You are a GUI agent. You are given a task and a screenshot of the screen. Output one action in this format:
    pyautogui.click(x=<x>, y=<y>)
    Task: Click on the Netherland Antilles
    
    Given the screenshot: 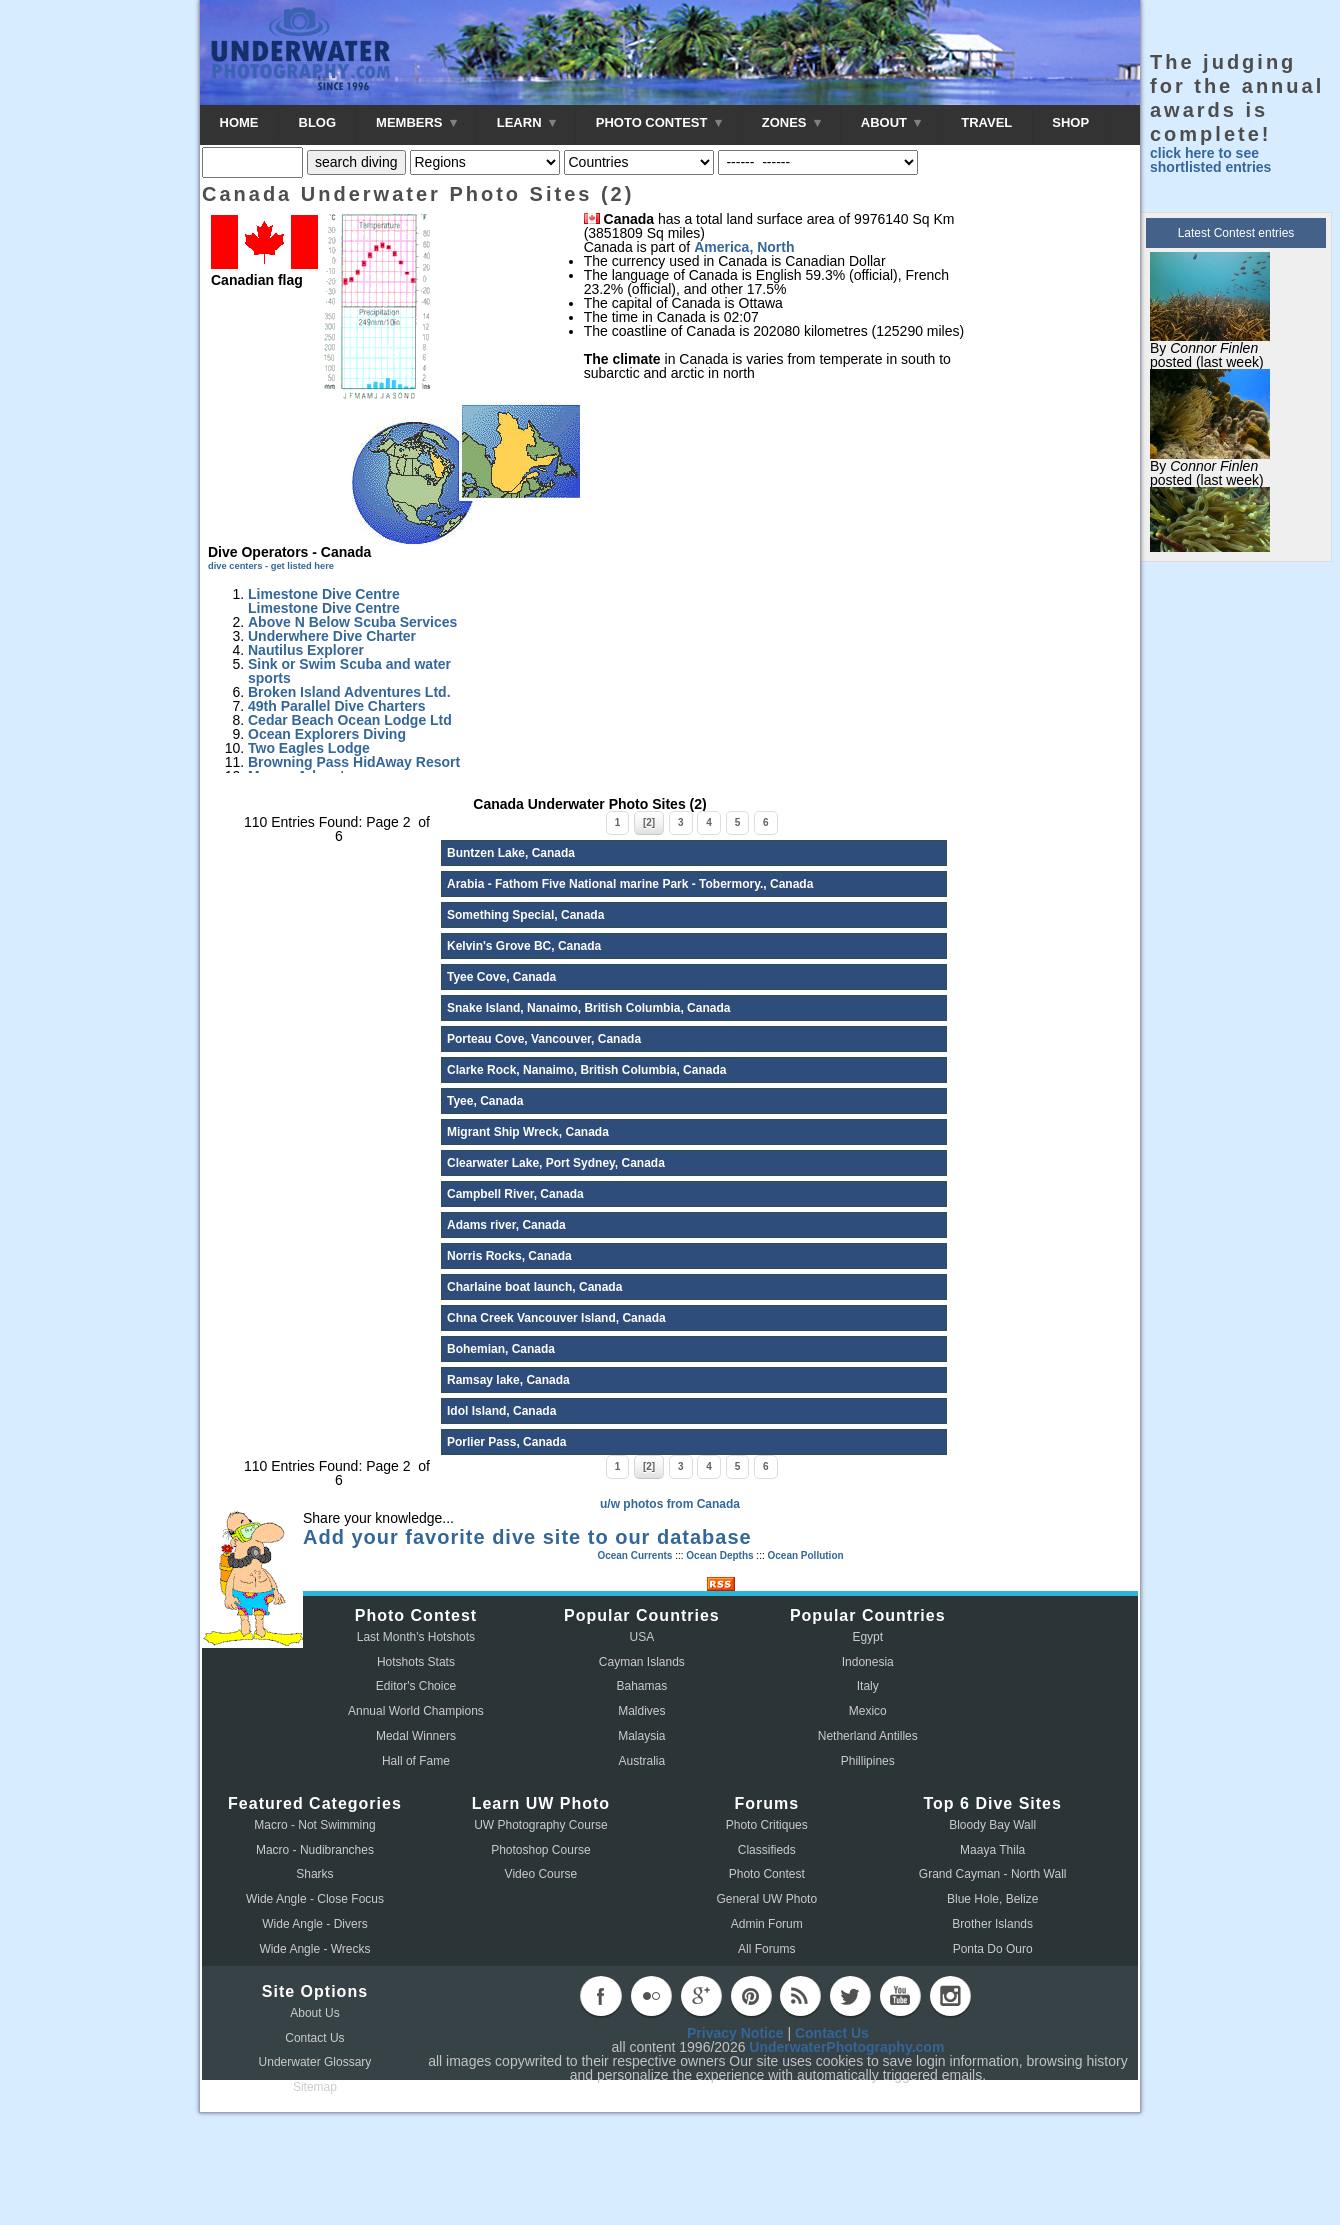 What is the action you would take?
    pyautogui.click(x=868, y=1736)
    